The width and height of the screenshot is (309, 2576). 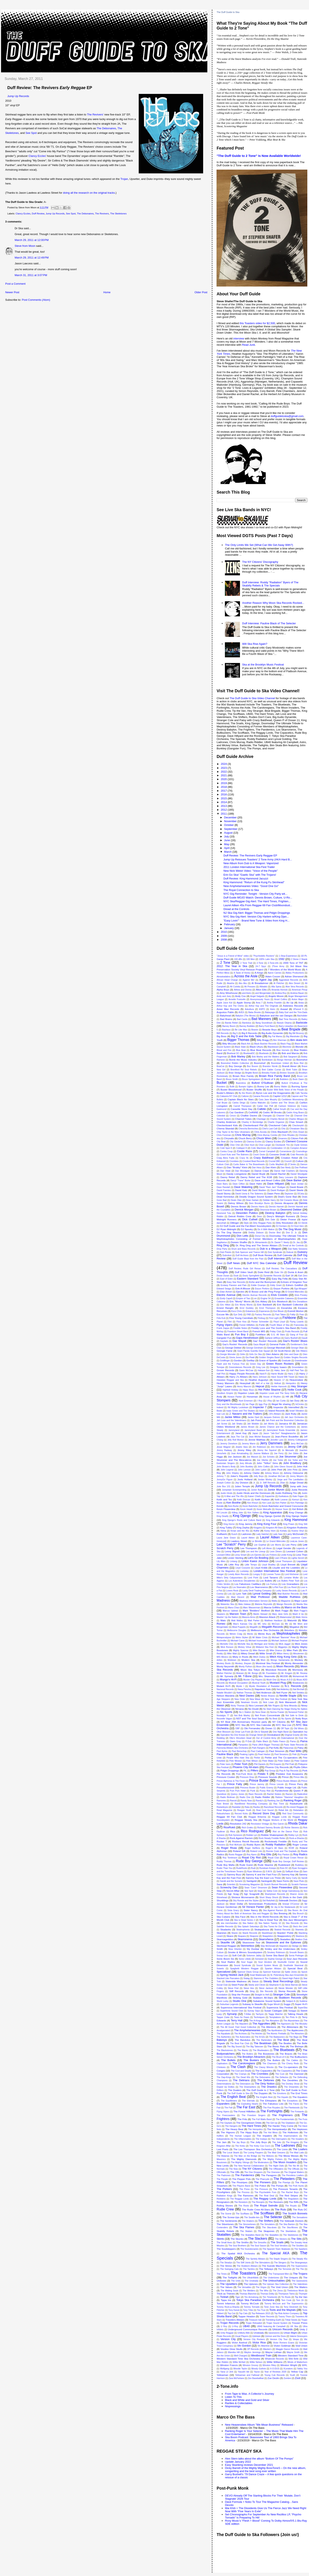 I want to click on The Bartenders, so click(x=264, y=2040).